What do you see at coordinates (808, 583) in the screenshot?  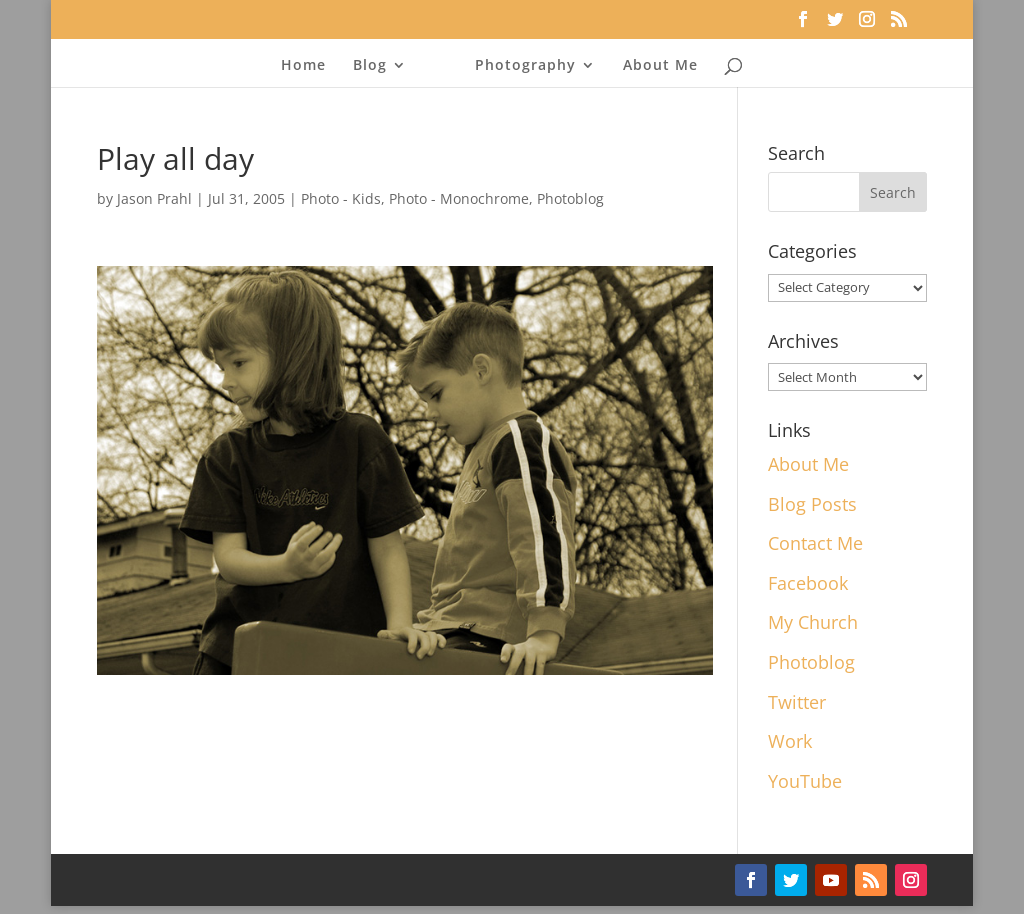 I see `Facebook` at bounding box center [808, 583].